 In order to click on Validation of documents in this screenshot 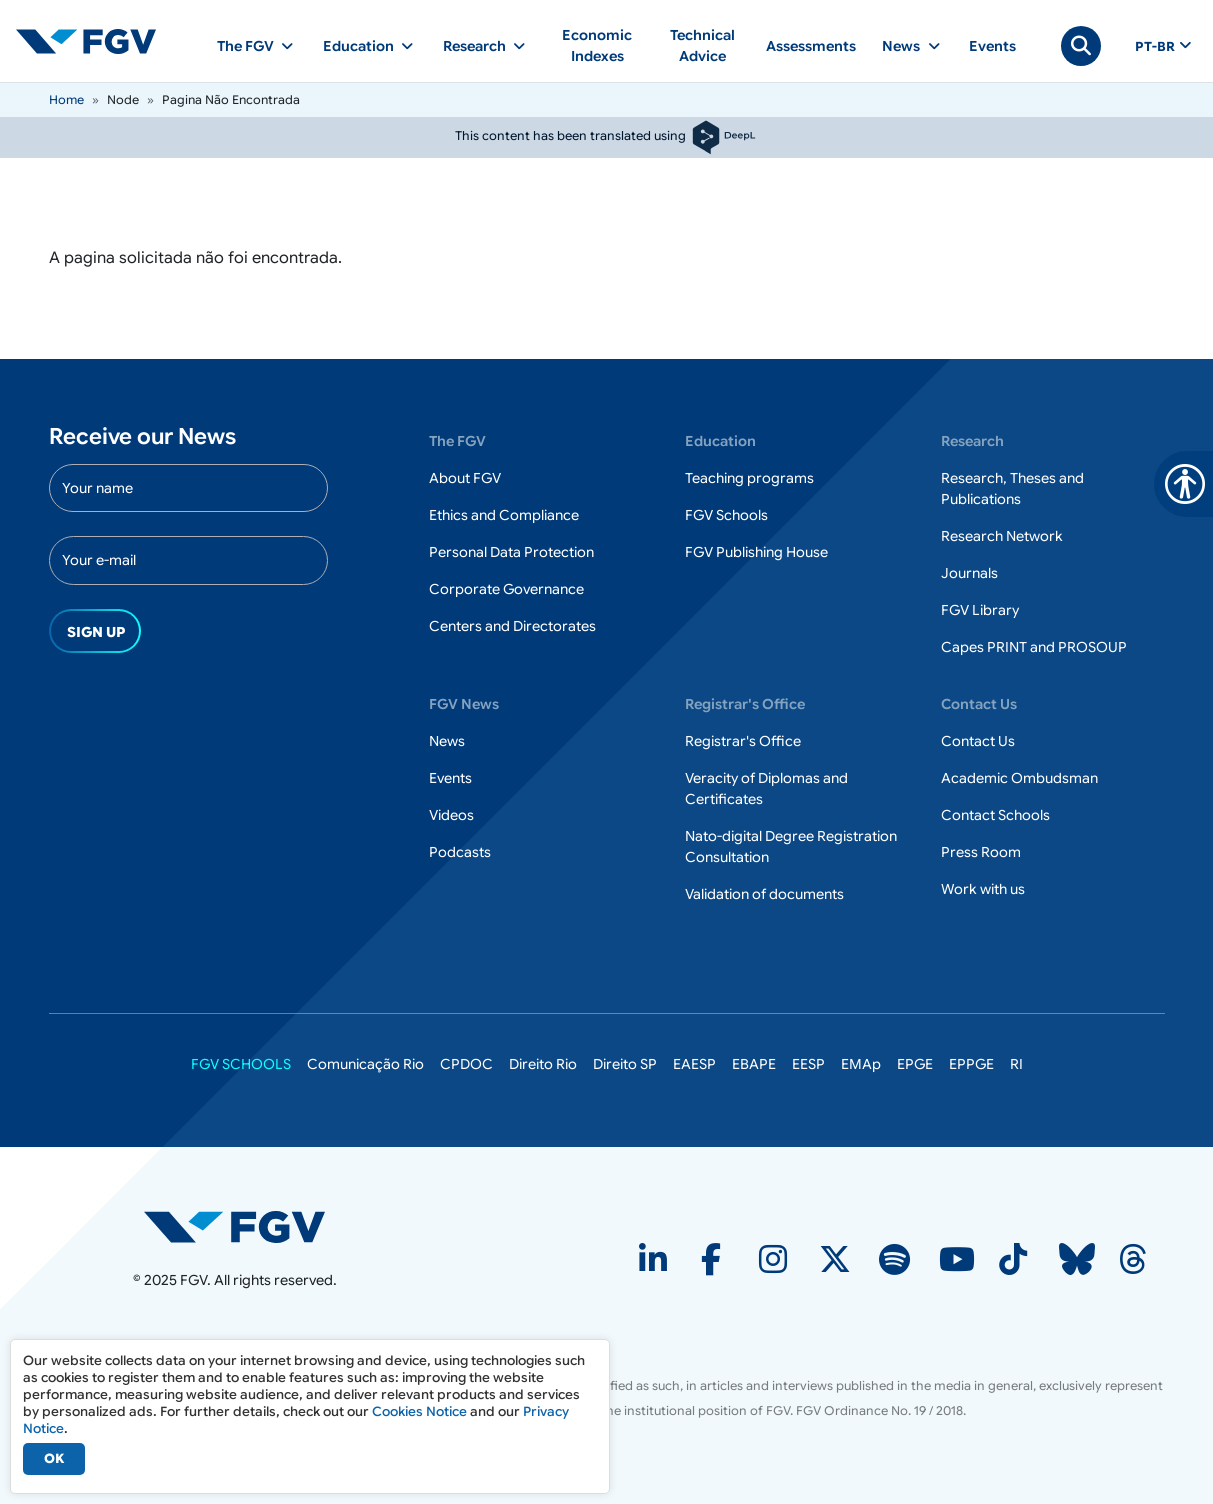, I will do `click(764, 894)`.